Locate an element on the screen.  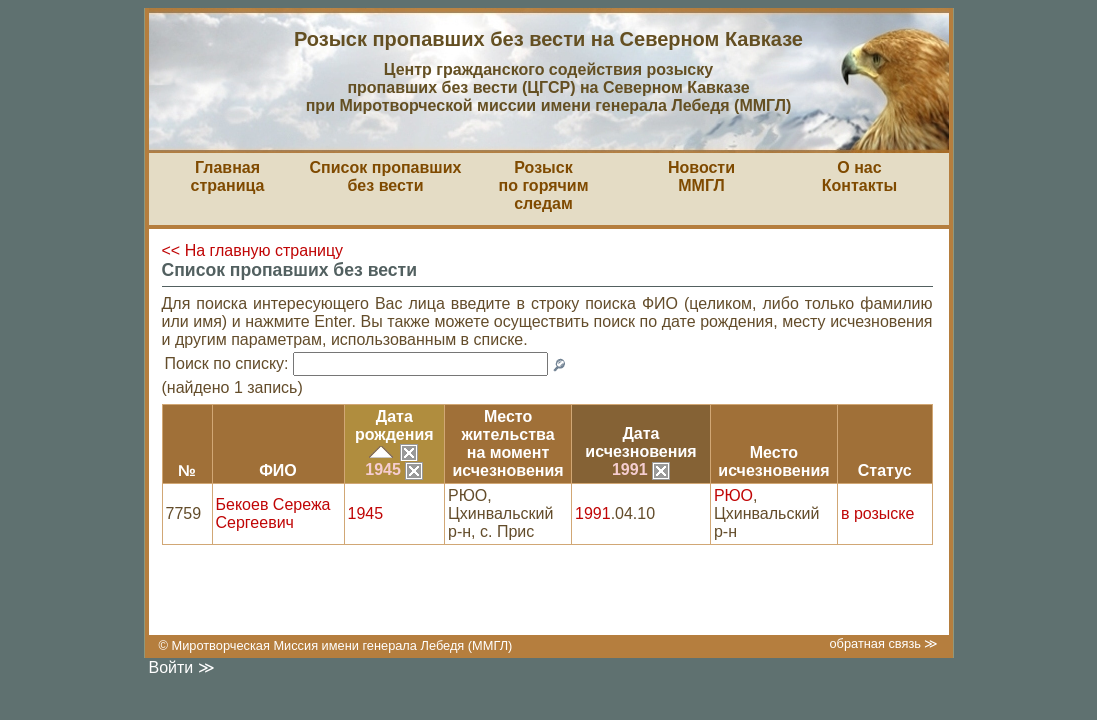
О насКонтакты is located at coordinates (859, 176).